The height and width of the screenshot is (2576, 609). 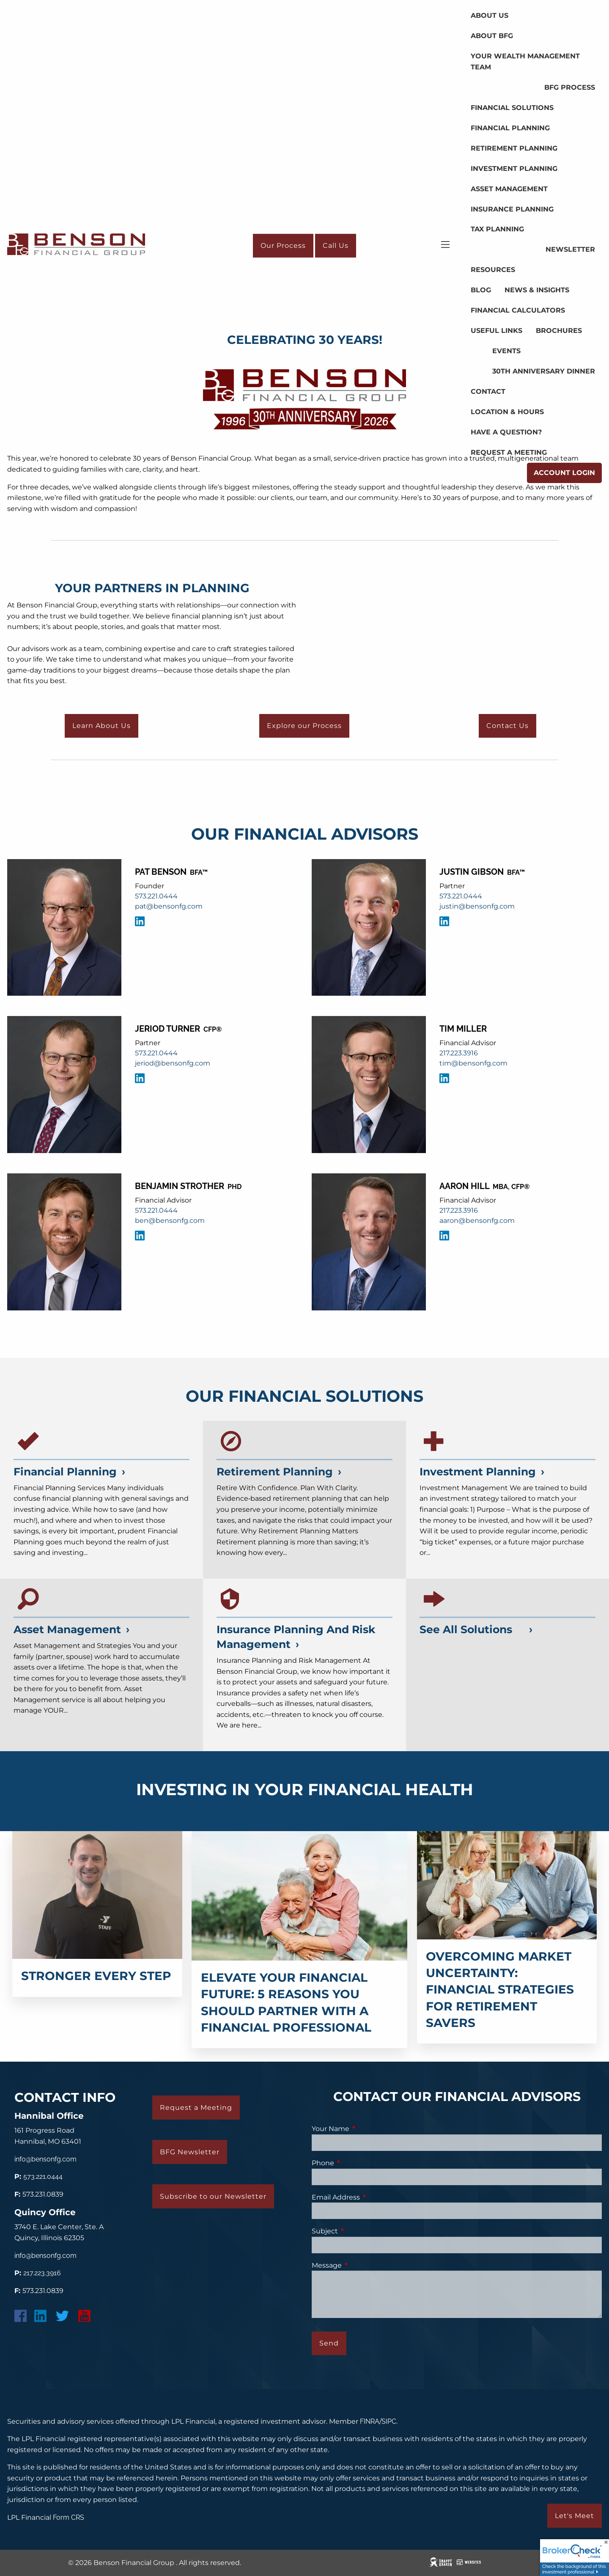 I want to click on BFG Process, so click(x=569, y=87).